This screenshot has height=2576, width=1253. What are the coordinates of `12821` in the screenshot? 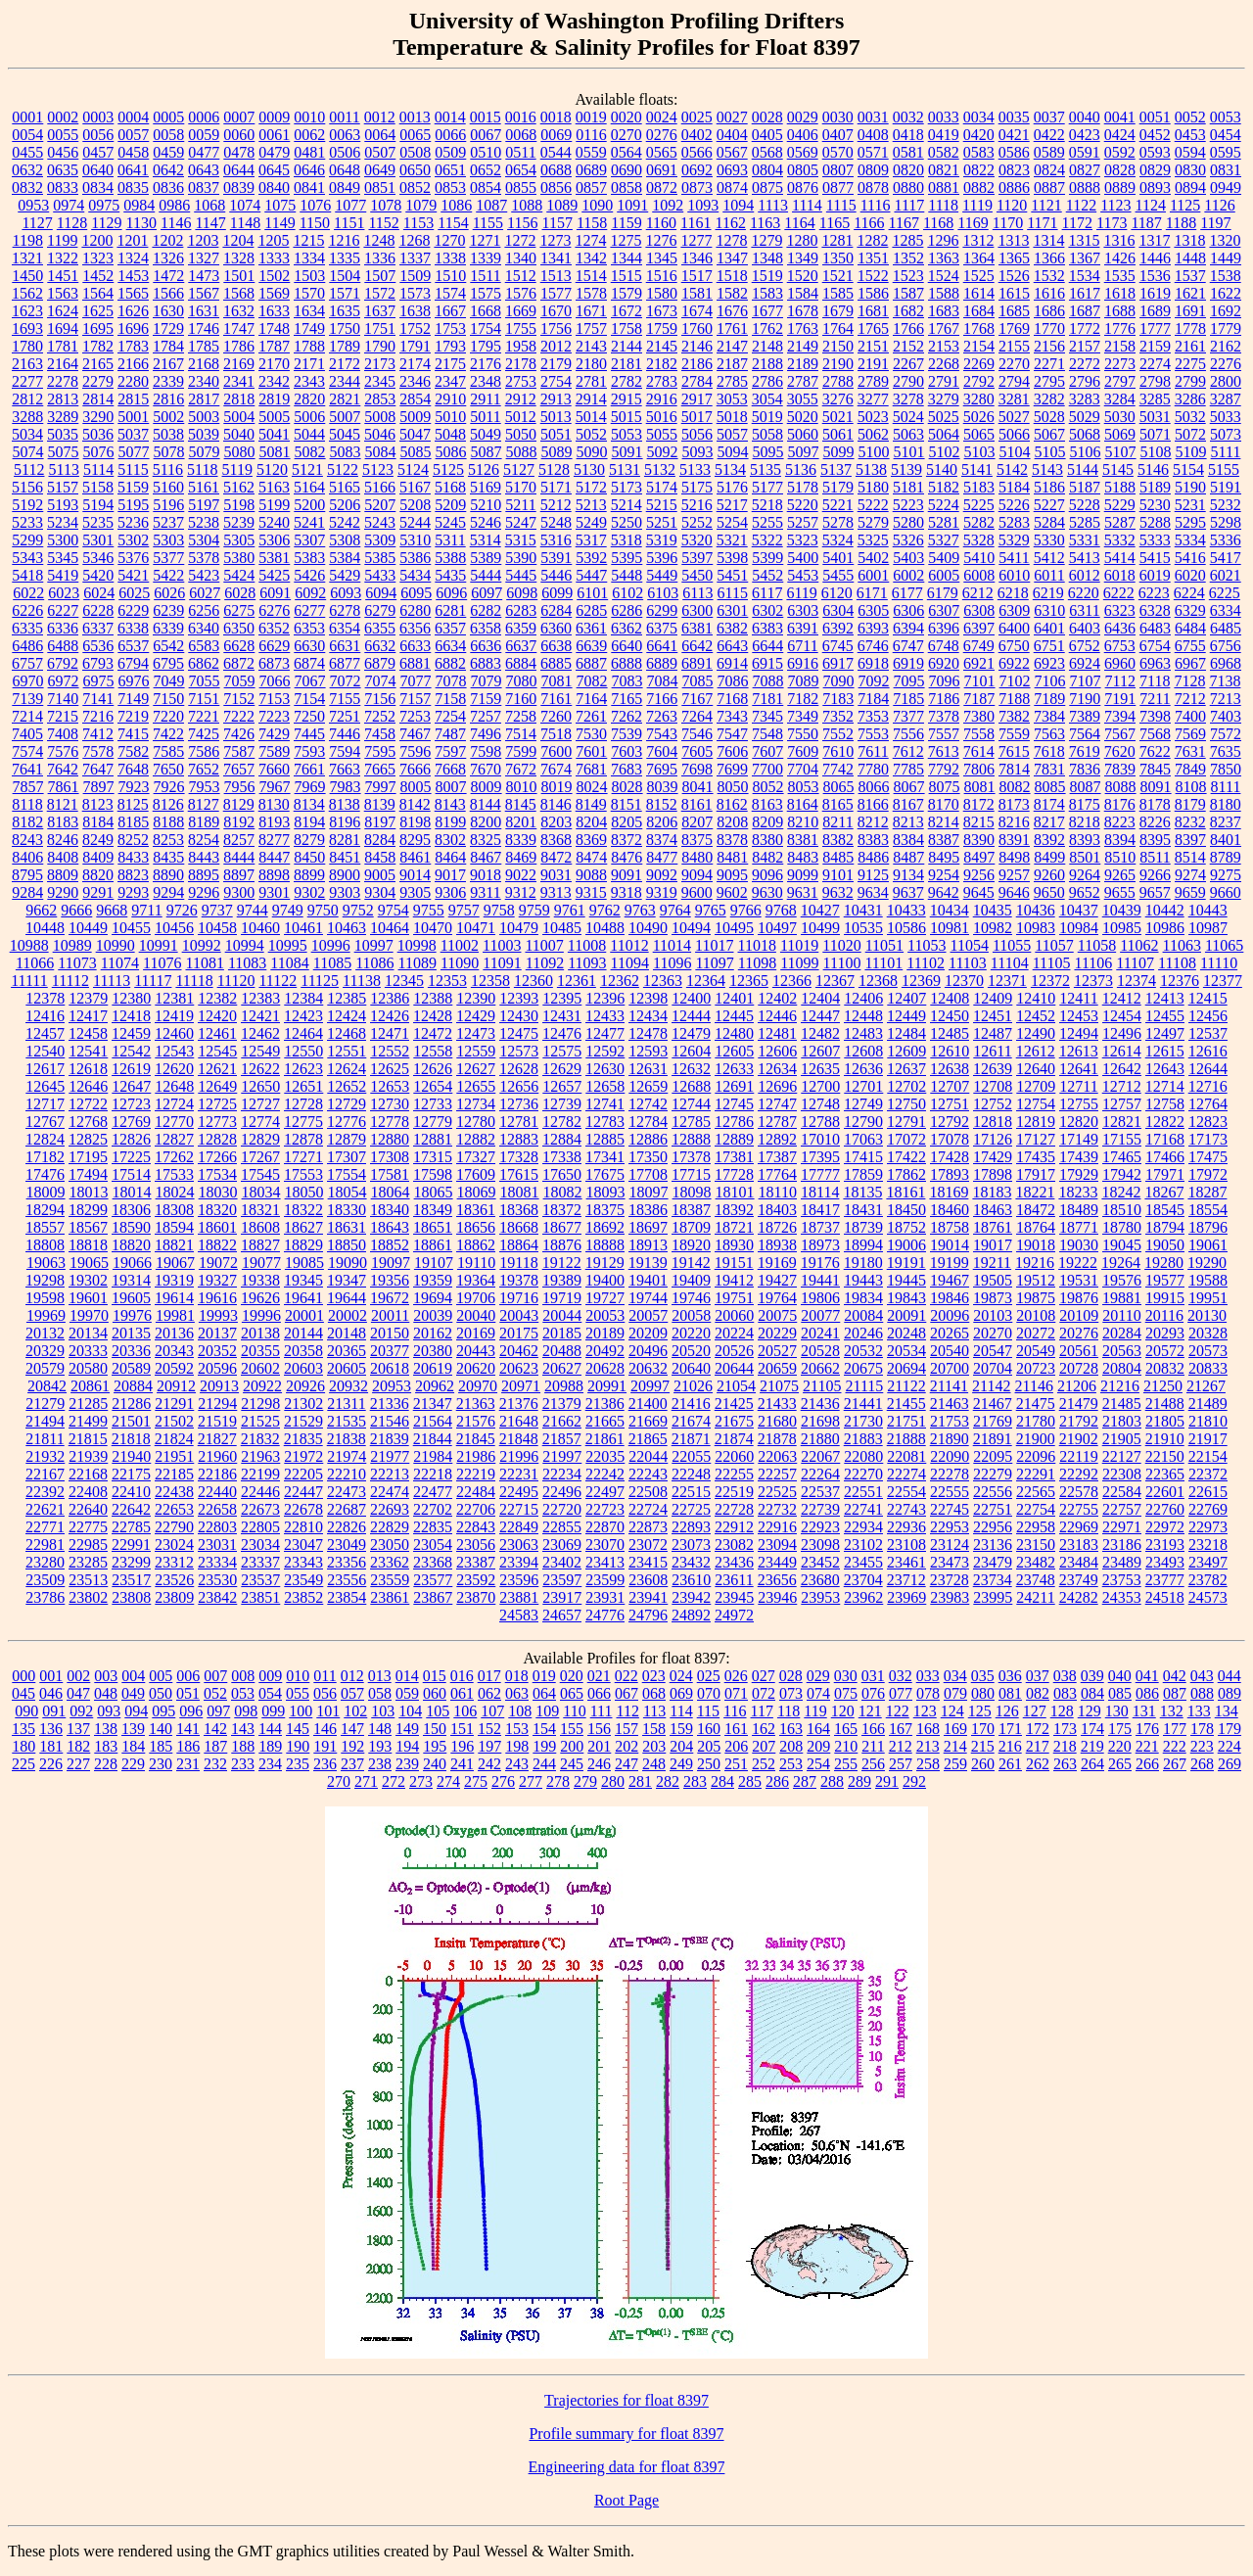 It's located at (1121, 1121).